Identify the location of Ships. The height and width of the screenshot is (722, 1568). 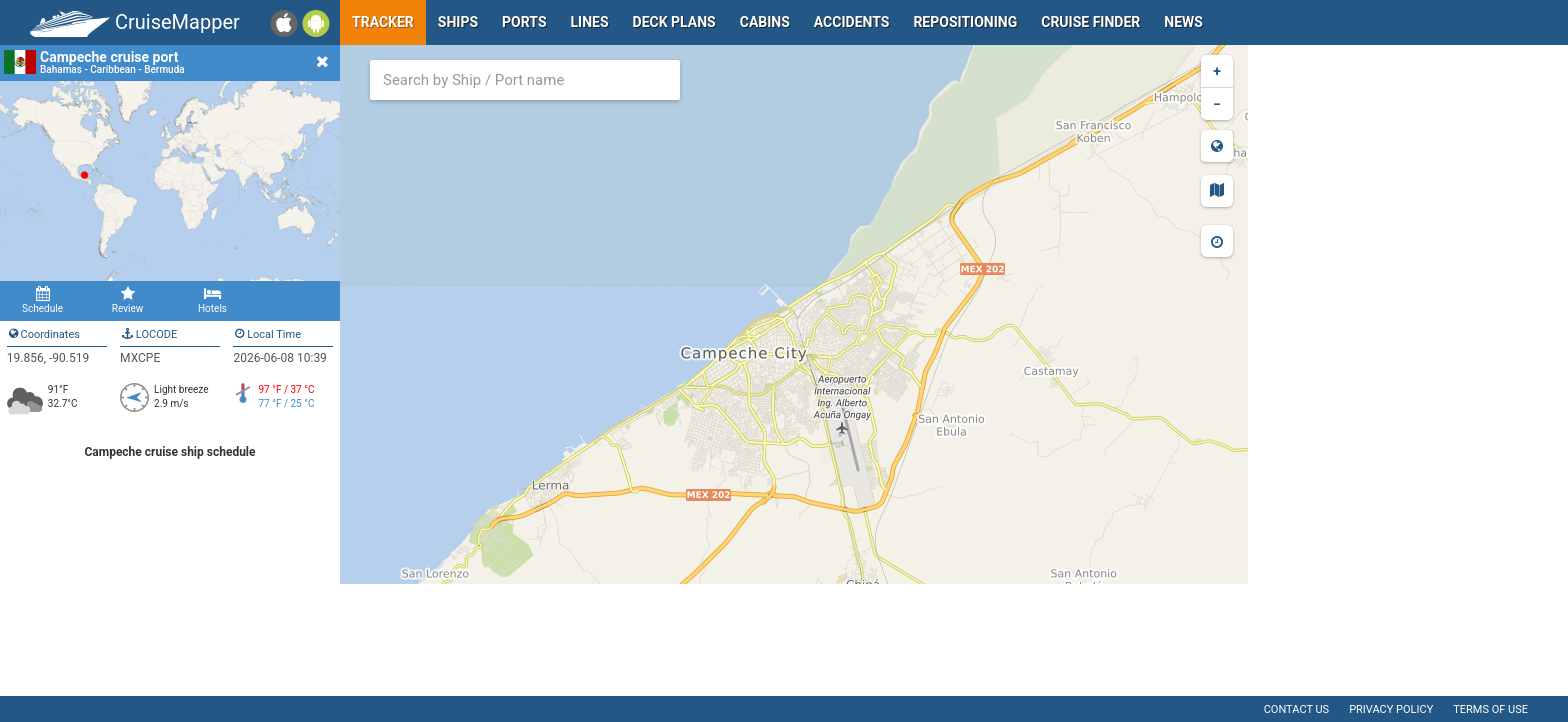
(458, 22).